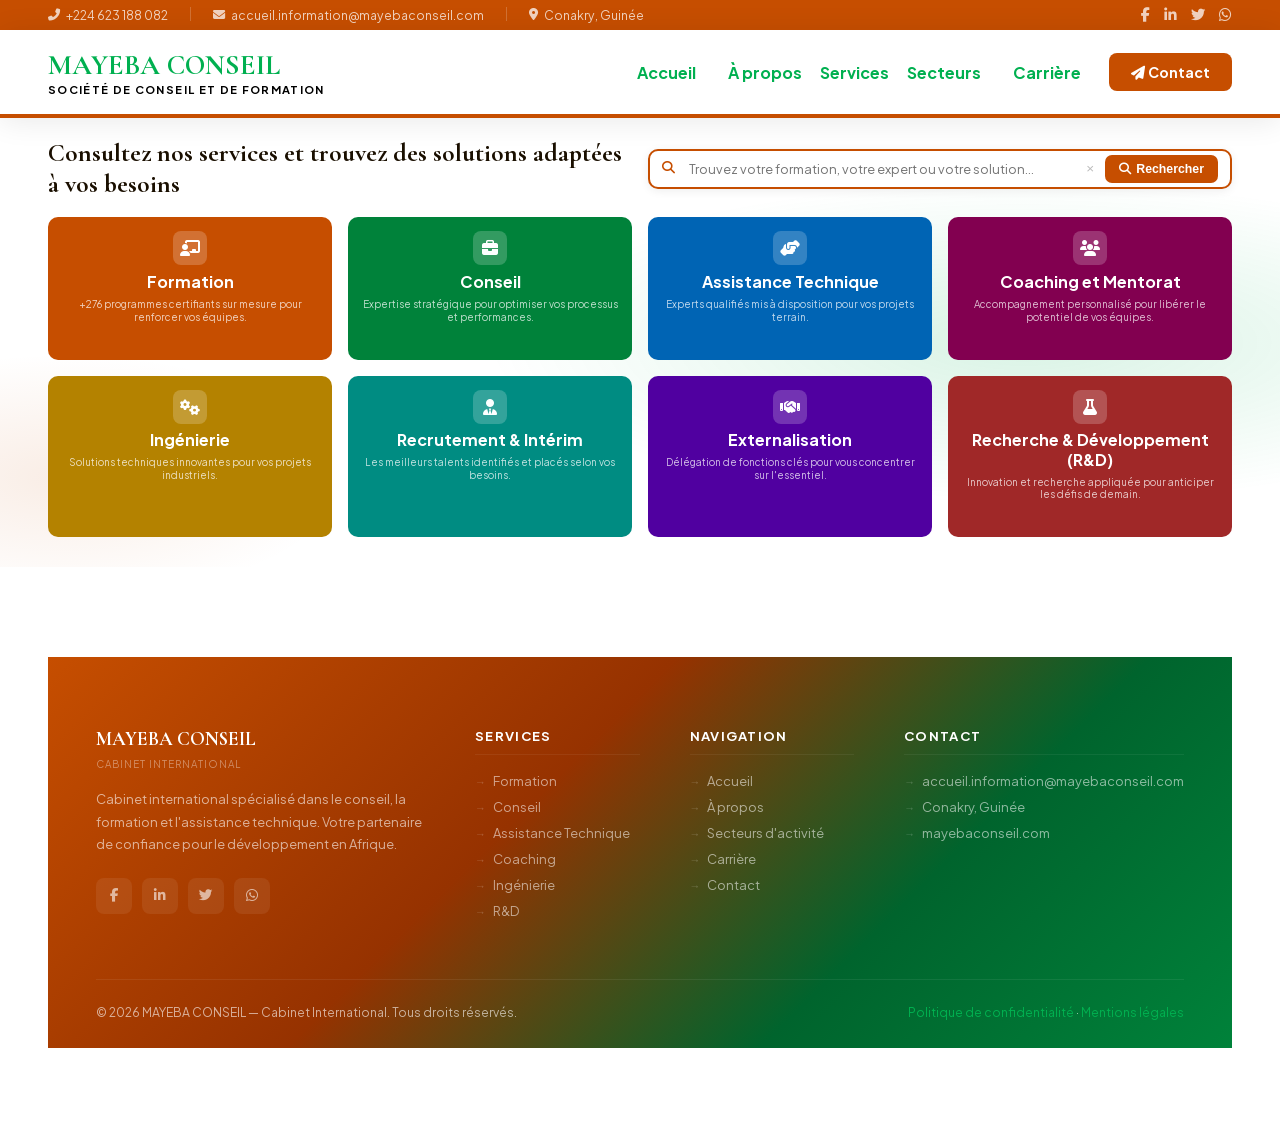 This screenshot has height=1134, width=1280. What do you see at coordinates (765, 829) in the screenshot?
I see `Secteurs d'activité` at bounding box center [765, 829].